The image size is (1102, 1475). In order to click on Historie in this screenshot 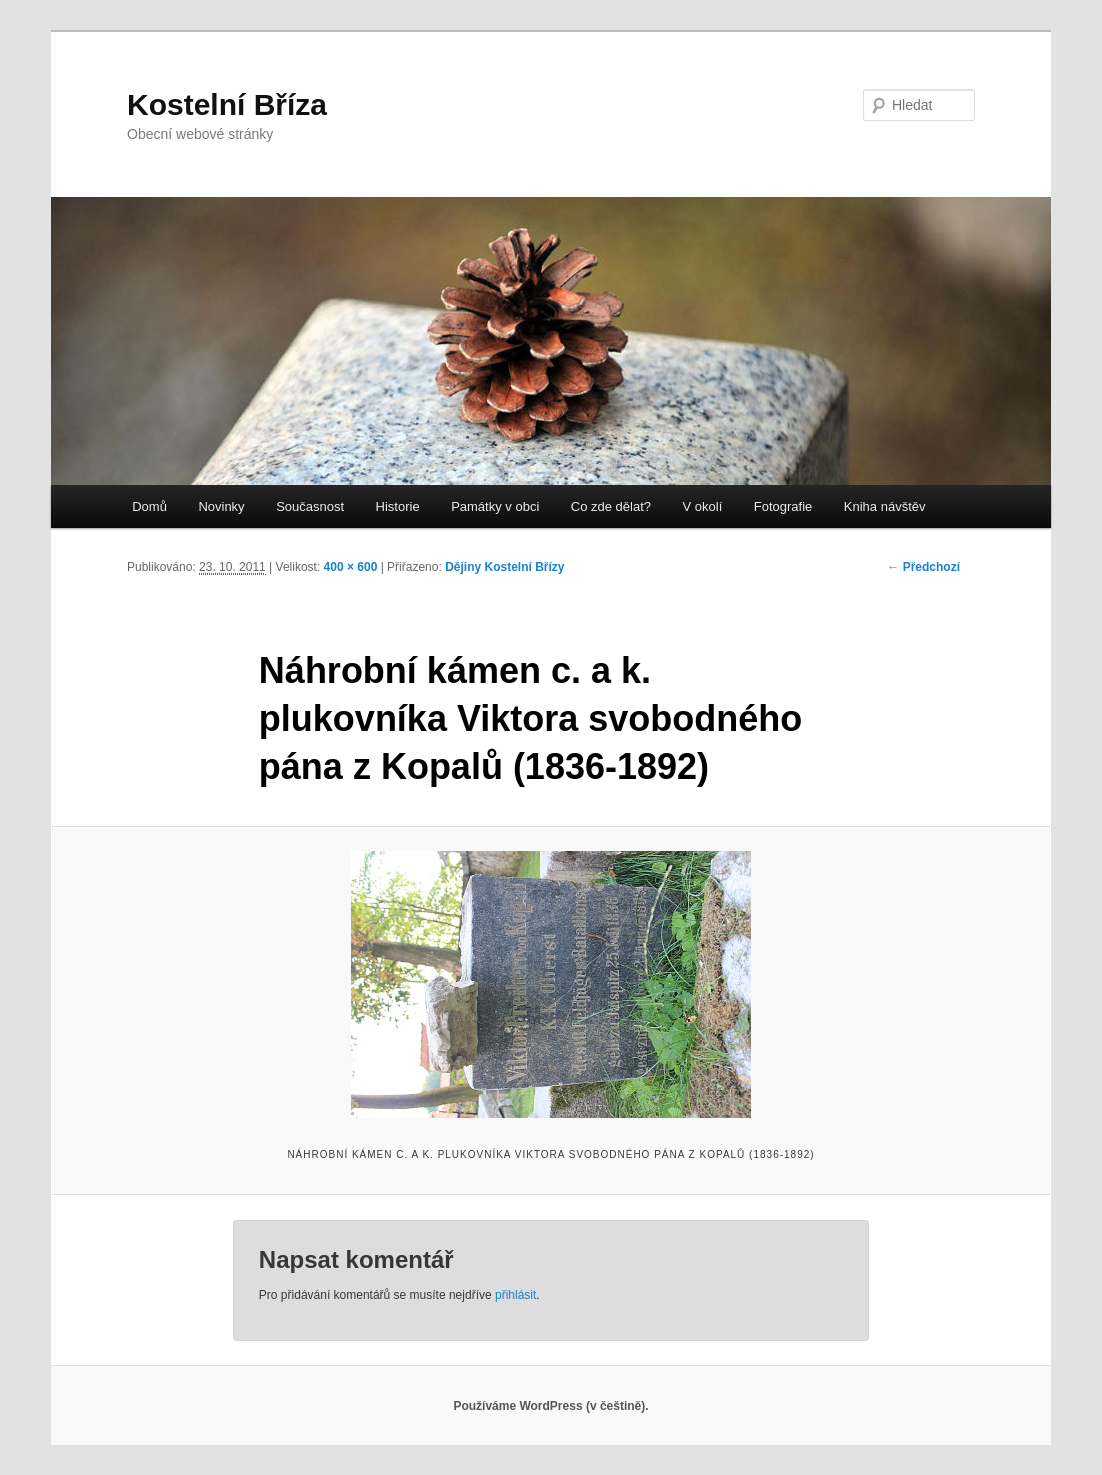, I will do `click(398, 506)`.